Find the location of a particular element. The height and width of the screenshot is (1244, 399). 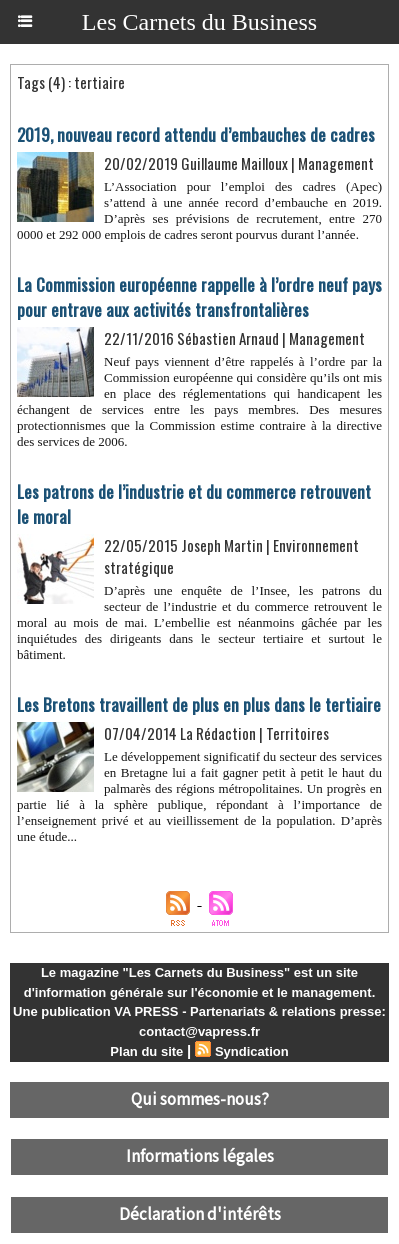

Qui sommes-nous? is located at coordinates (200, 1100).